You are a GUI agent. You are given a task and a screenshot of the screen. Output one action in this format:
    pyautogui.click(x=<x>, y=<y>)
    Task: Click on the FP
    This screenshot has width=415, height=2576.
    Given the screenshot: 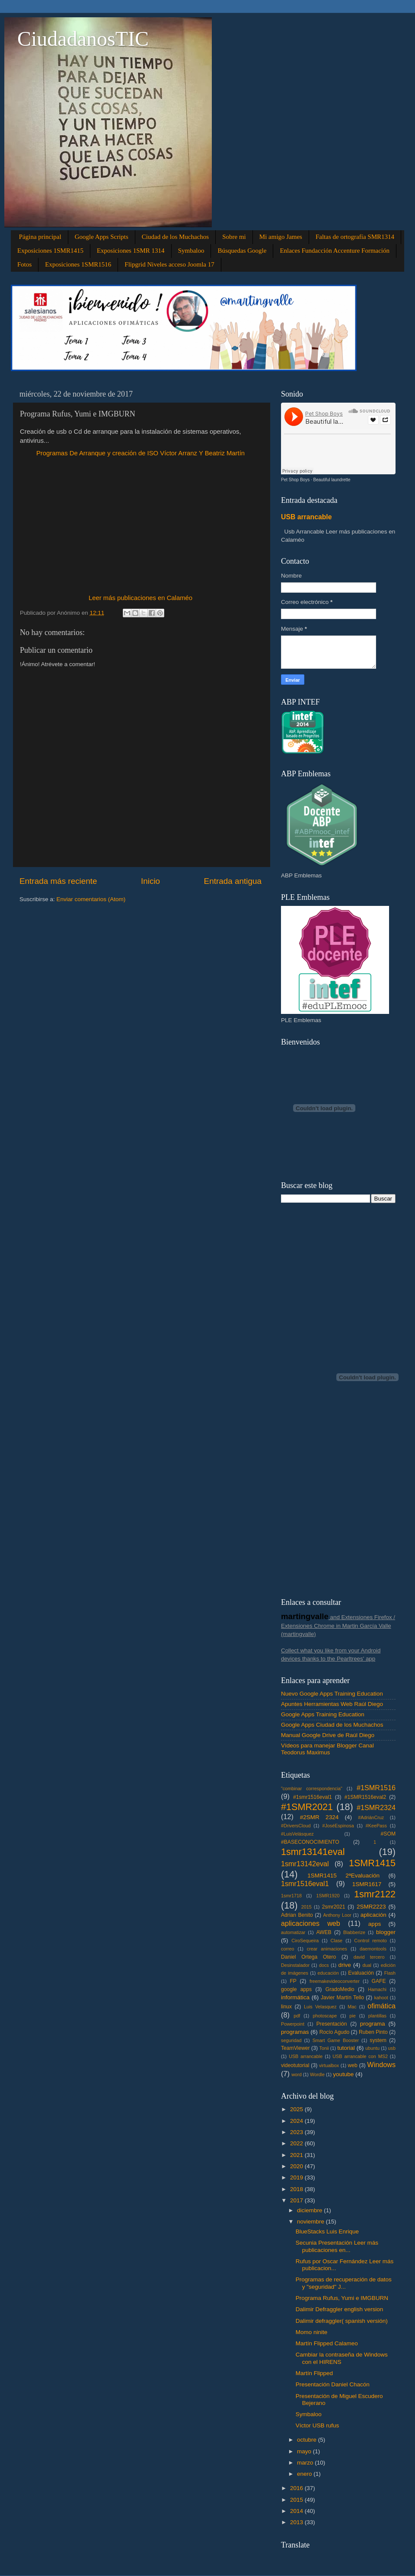 What is the action you would take?
    pyautogui.click(x=293, y=1981)
    